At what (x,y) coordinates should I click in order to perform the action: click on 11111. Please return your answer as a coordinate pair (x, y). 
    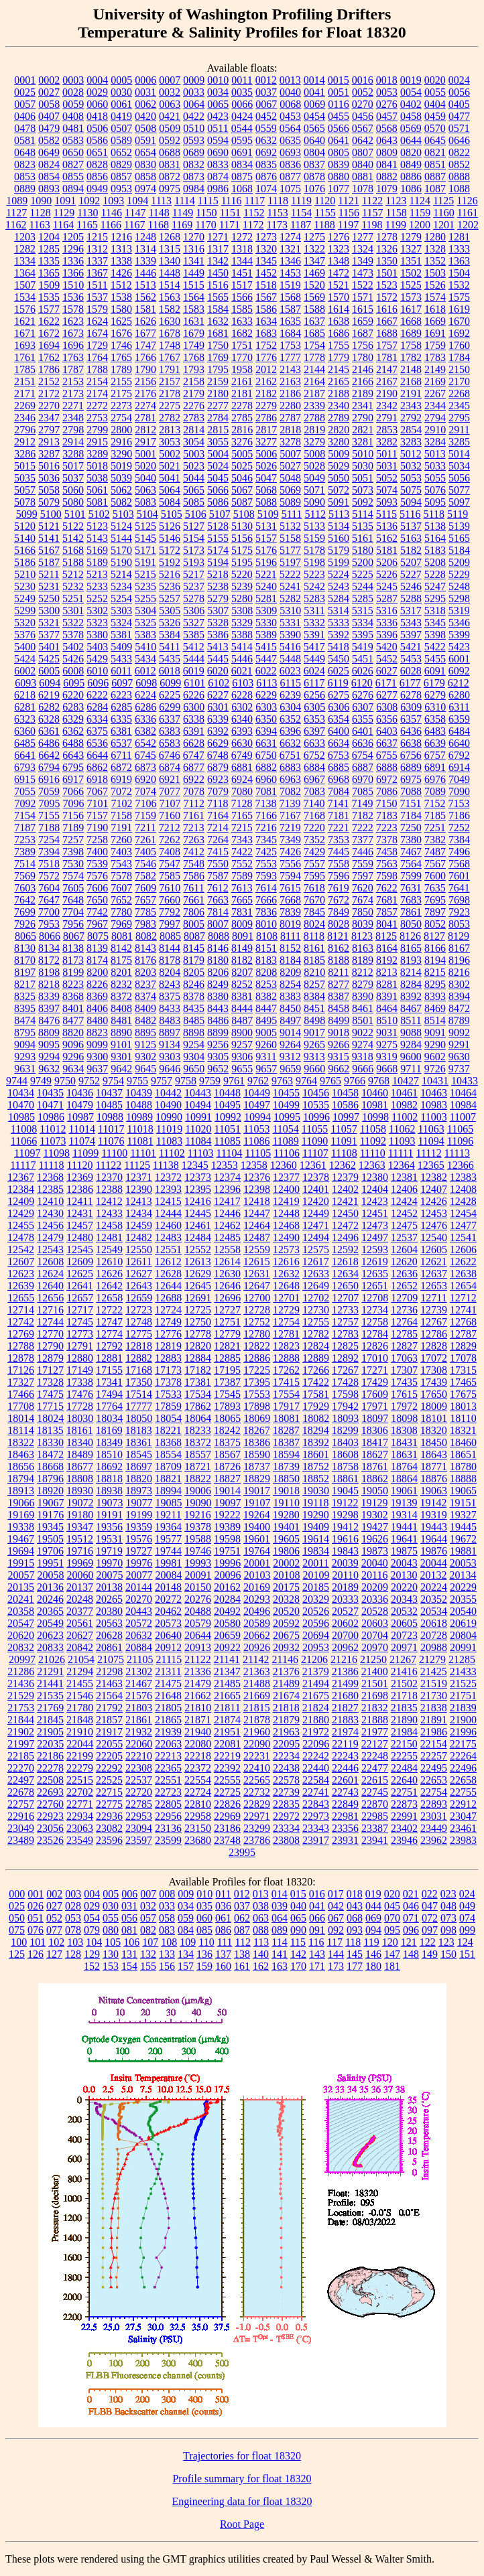
    Looking at the image, I should click on (401, 1153).